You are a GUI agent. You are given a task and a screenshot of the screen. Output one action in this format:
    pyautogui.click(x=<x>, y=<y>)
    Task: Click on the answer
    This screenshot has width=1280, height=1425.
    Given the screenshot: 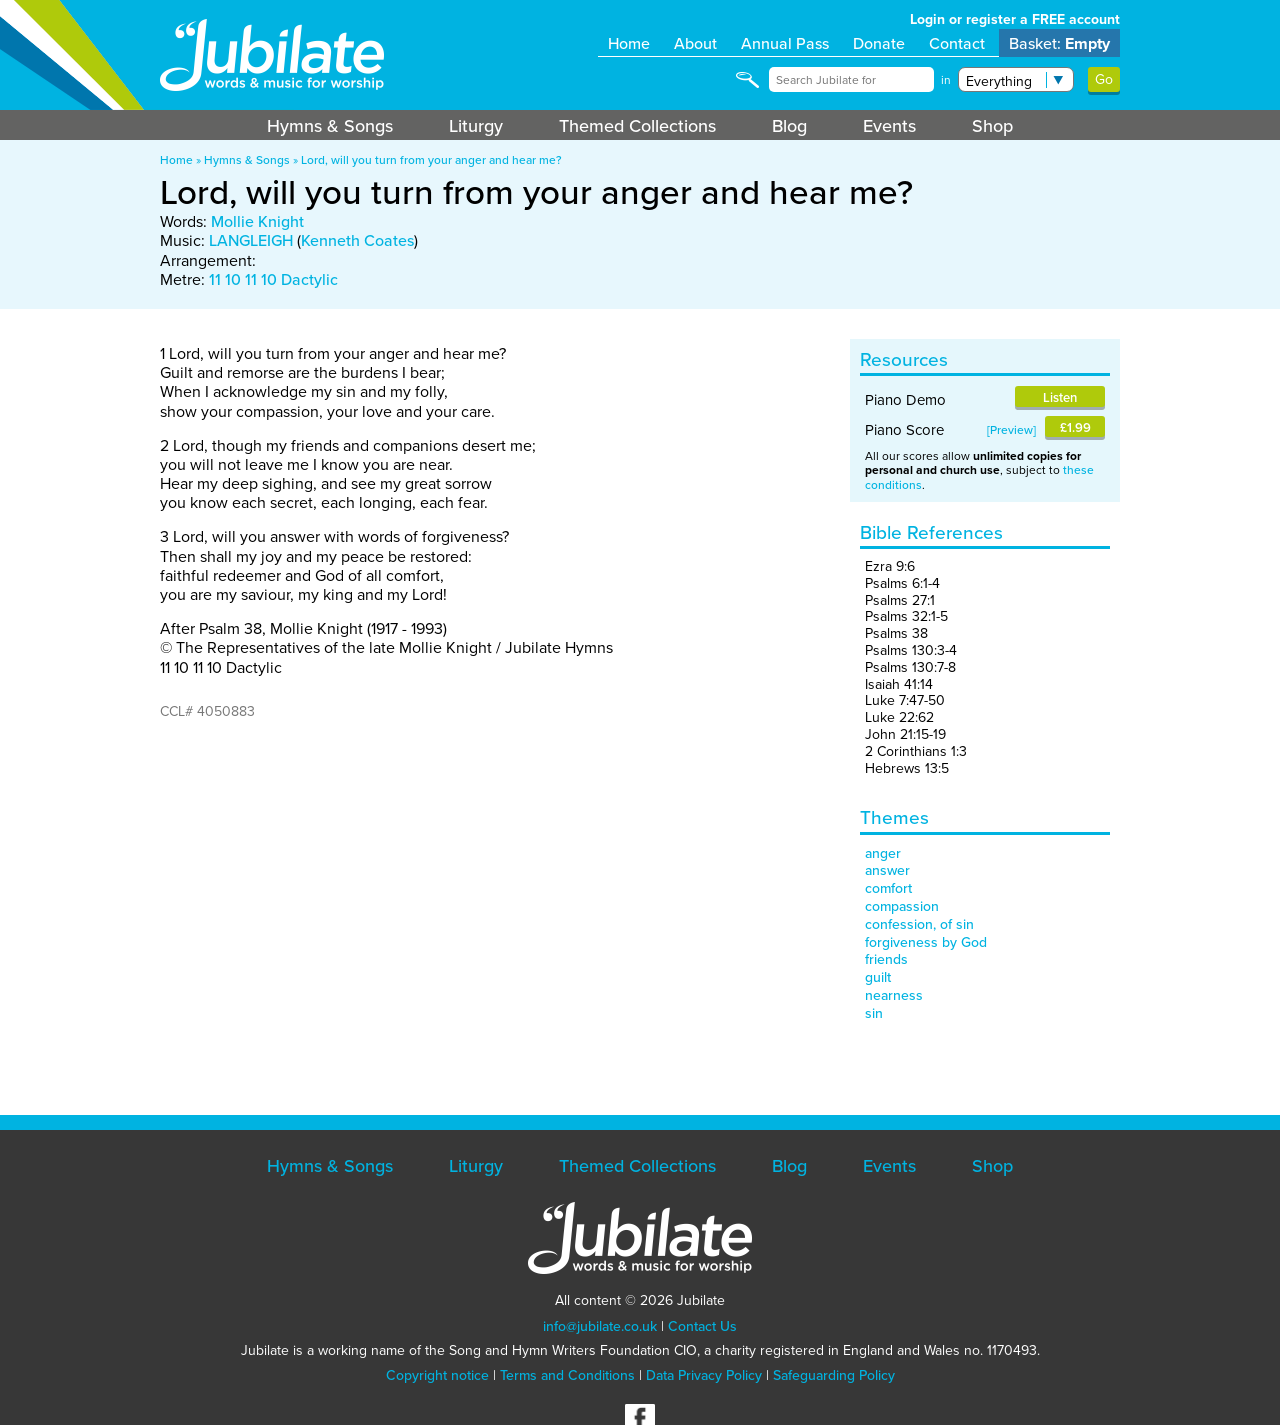 What is the action you would take?
    pyautogui.click(x=887, y=870)
    